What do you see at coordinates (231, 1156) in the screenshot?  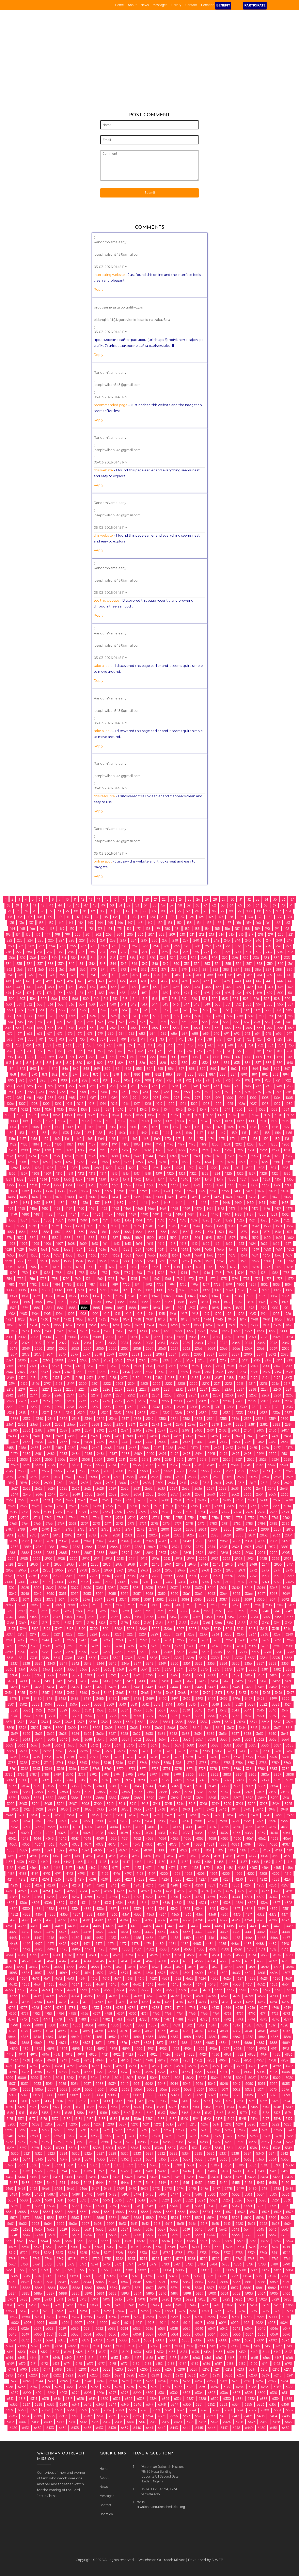 I see `1251` at bounding box center [231, 1156].